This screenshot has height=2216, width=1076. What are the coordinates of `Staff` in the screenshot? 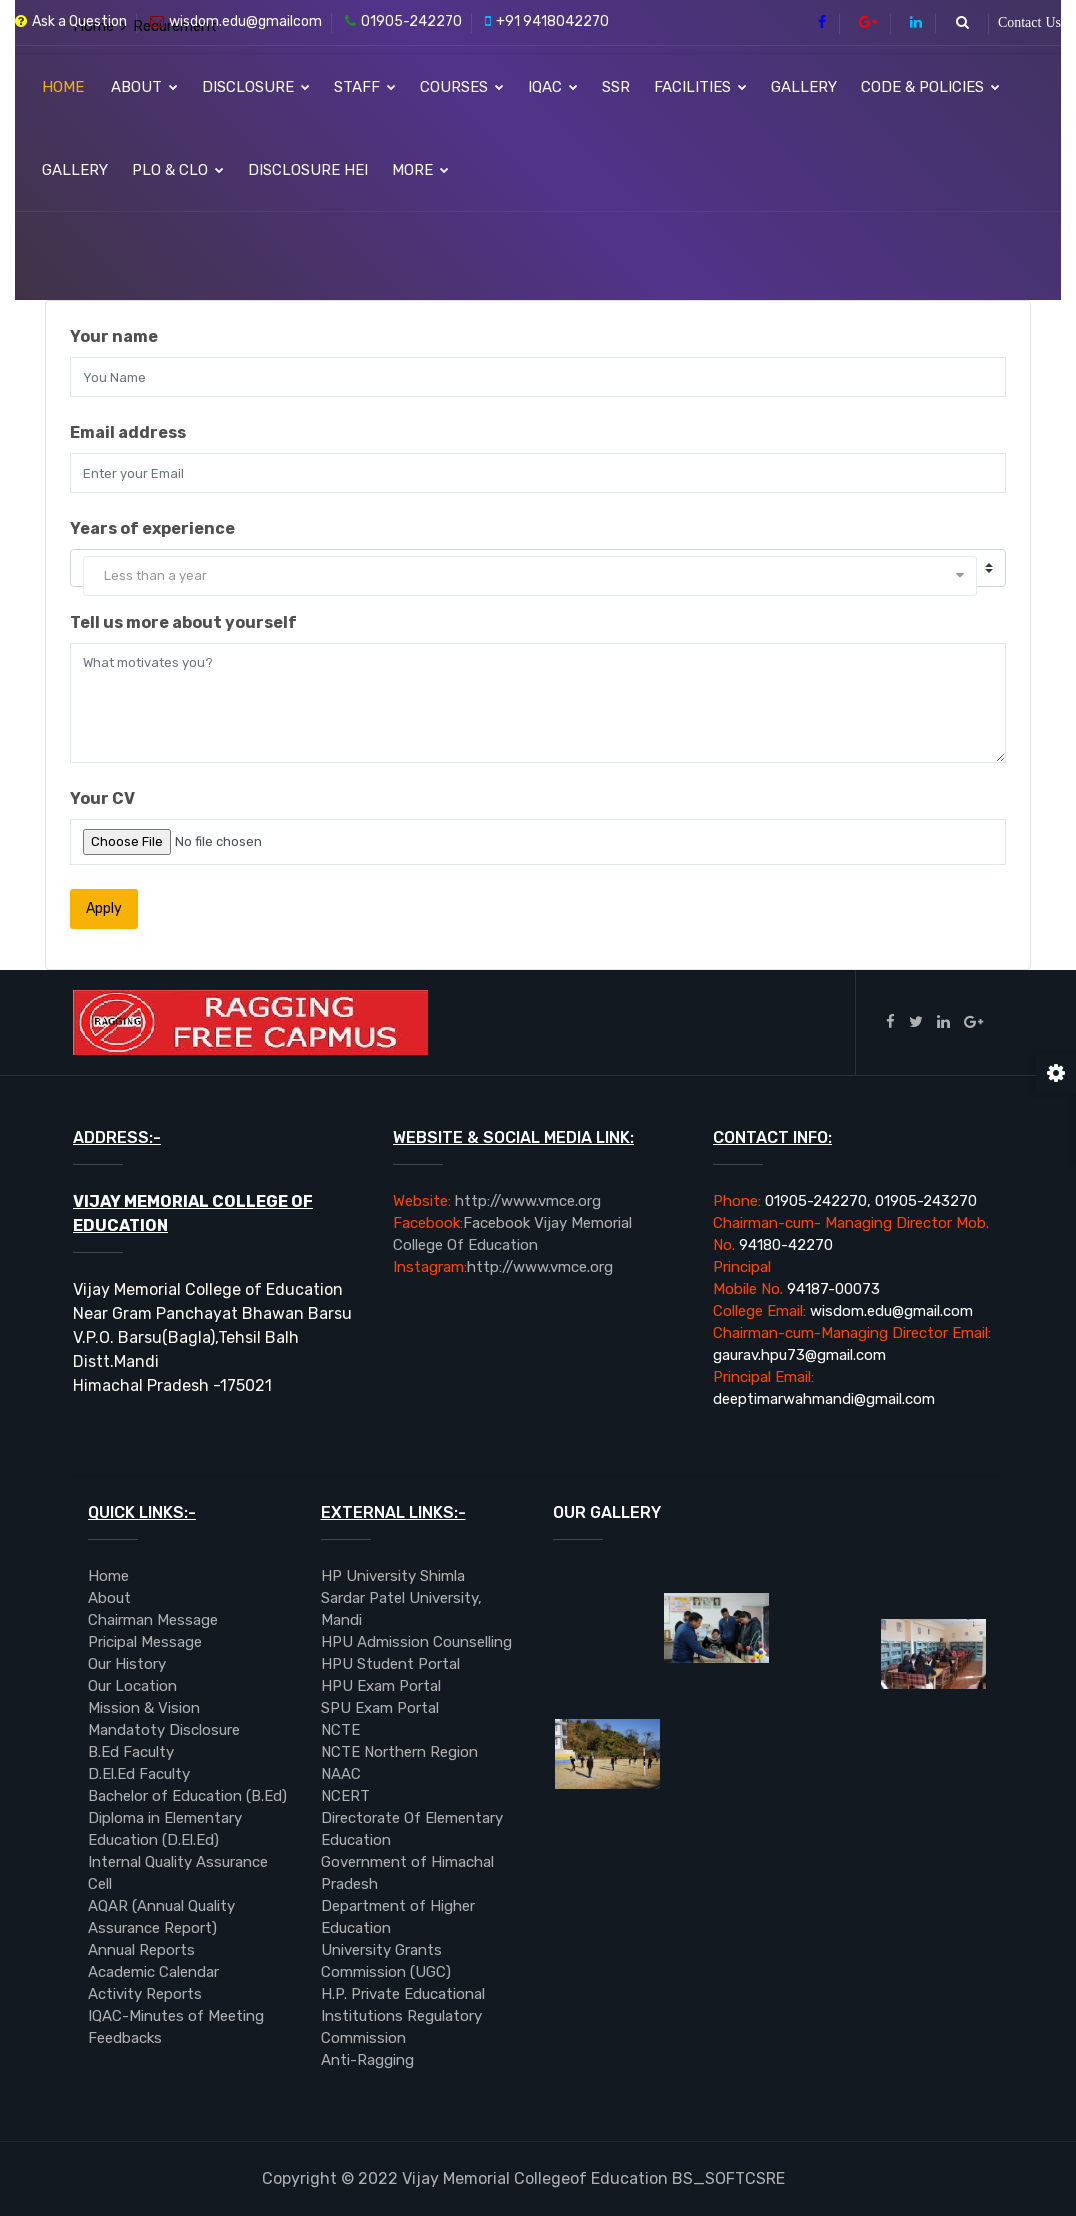 It's located at (365, 87).